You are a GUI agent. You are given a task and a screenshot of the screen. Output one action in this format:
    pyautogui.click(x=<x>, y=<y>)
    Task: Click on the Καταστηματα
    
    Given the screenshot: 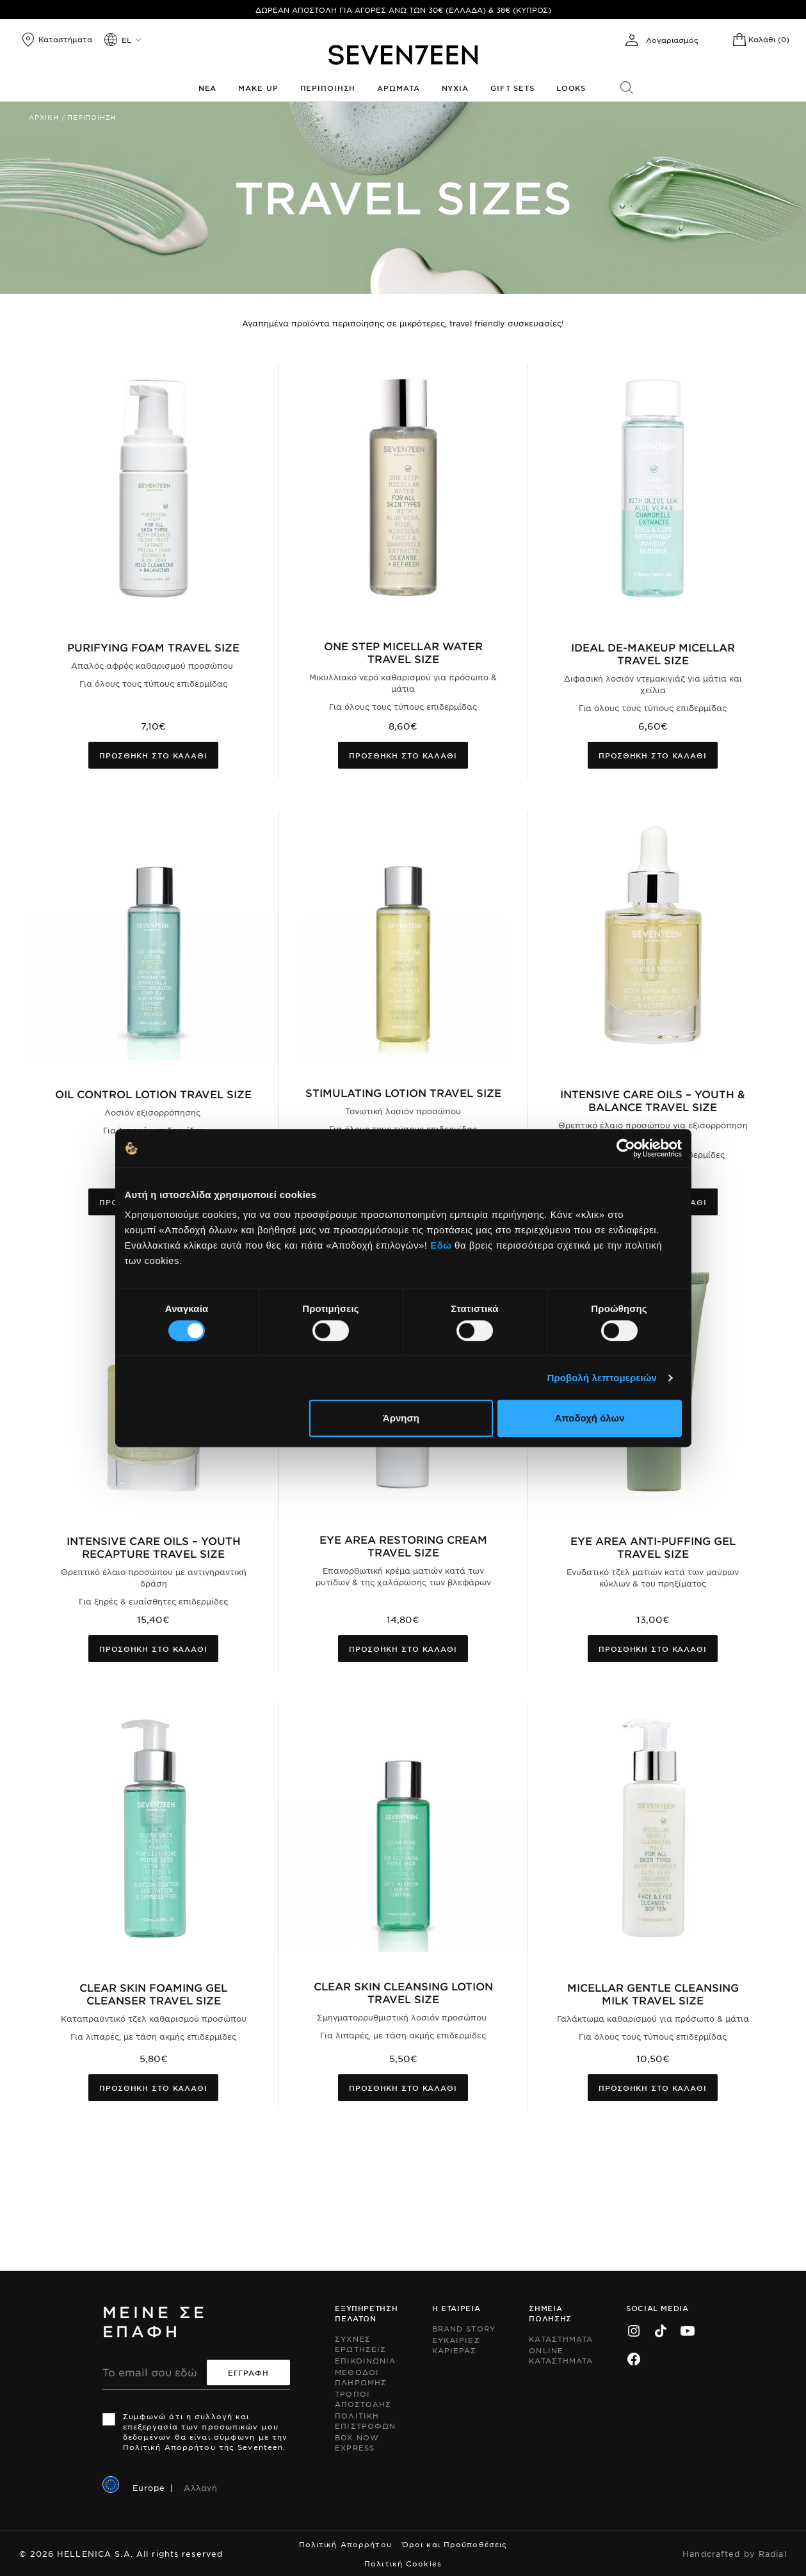 What is the action you would take?
    pyautogui.click(x=561, y=2338)
    